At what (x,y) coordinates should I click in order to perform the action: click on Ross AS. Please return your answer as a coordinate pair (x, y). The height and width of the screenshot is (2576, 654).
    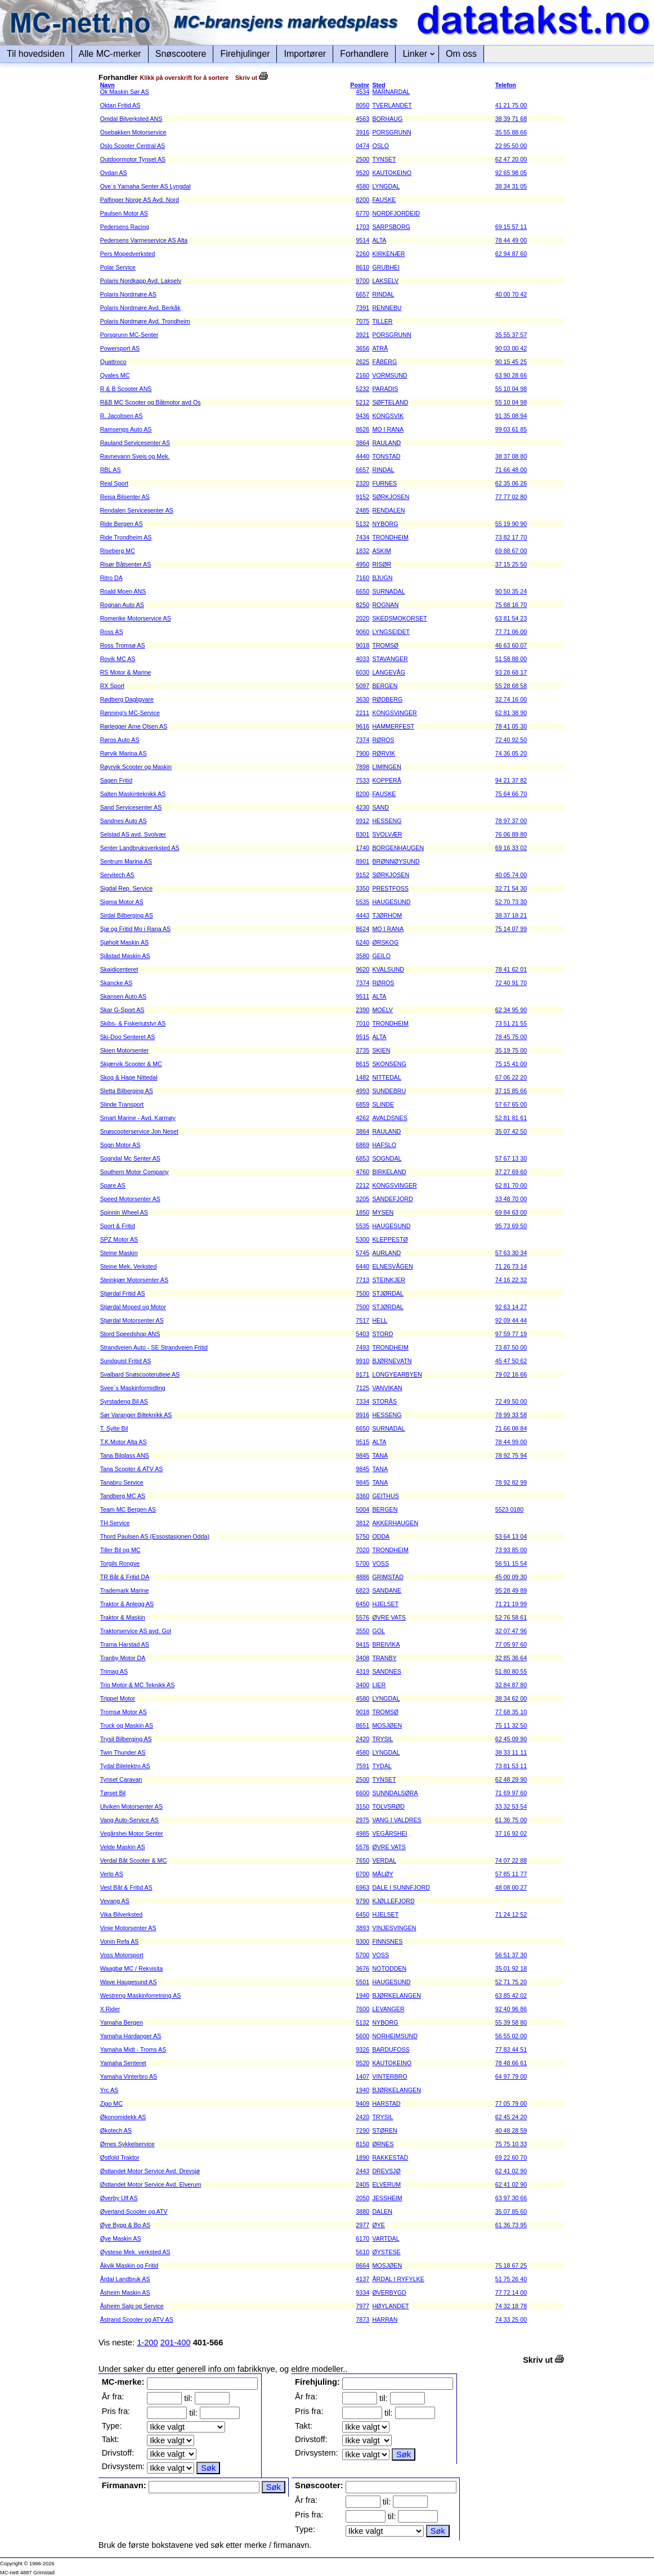
    Looking at the image, I should click on (111, 631).